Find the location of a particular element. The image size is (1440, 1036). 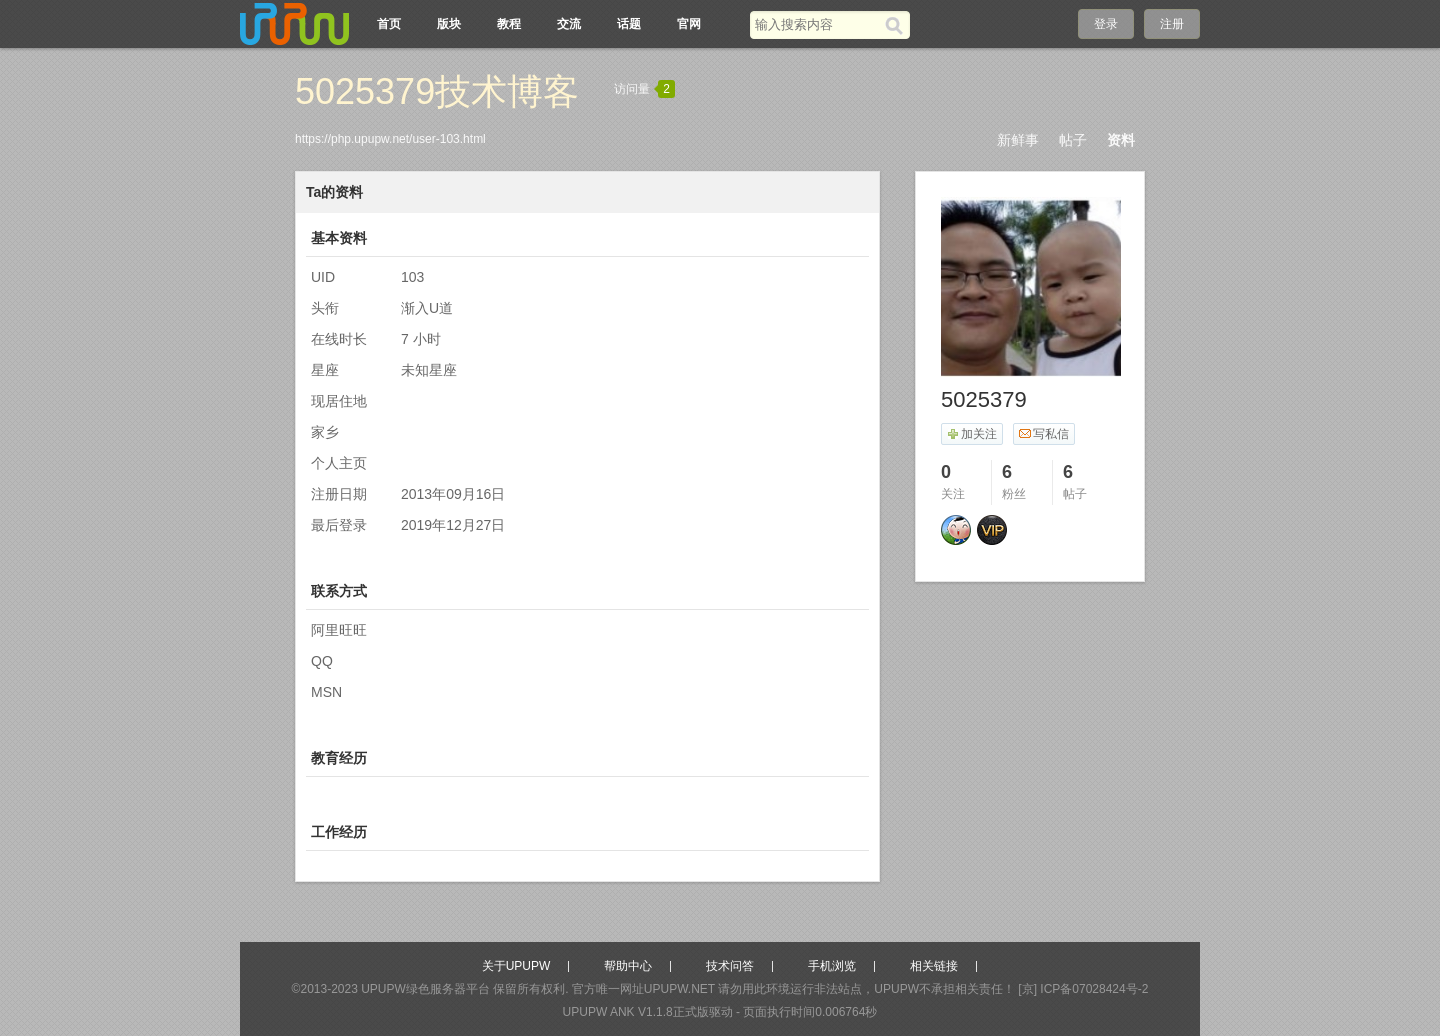

[京] ICP备07028424号-2 is located at coordinates (1083, 989).